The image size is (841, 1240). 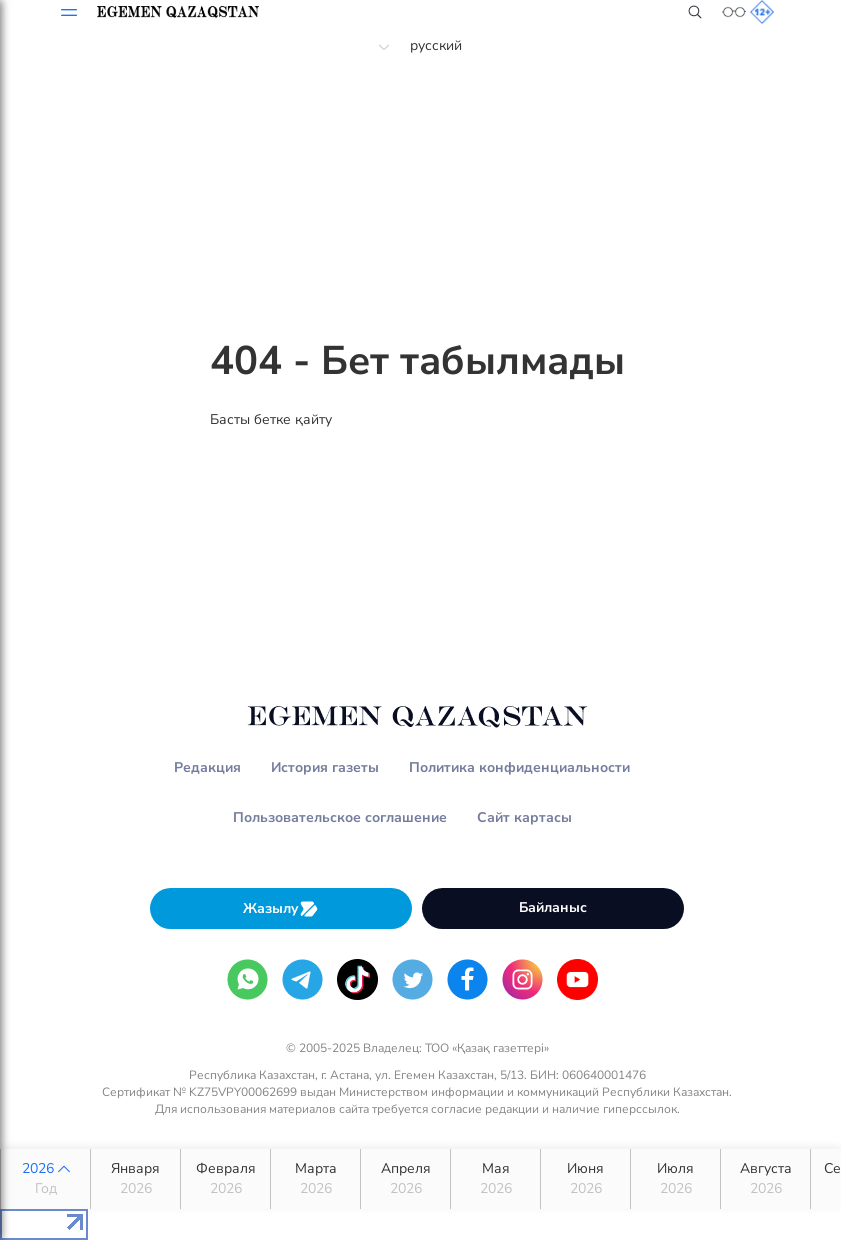 I want to click on Марта, so click(x=315, y=1179).